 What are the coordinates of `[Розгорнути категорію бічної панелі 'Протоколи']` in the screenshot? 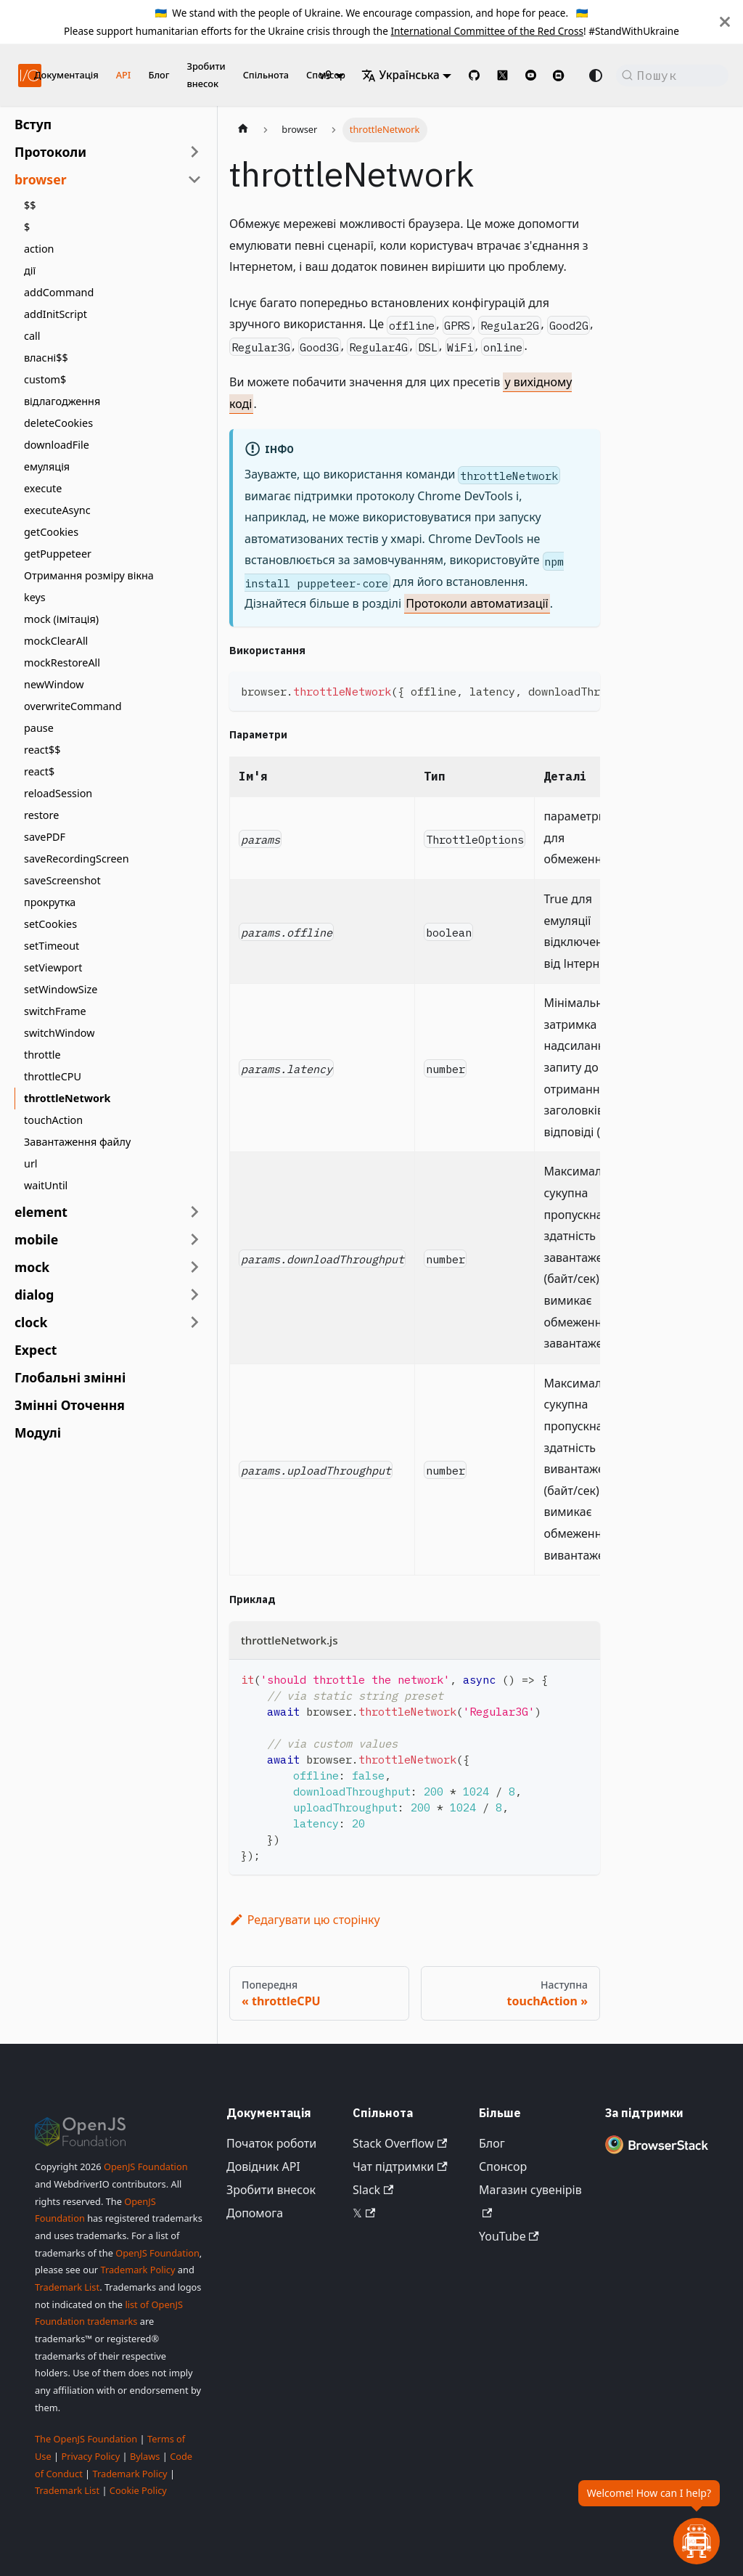 It's located at (194, 151).